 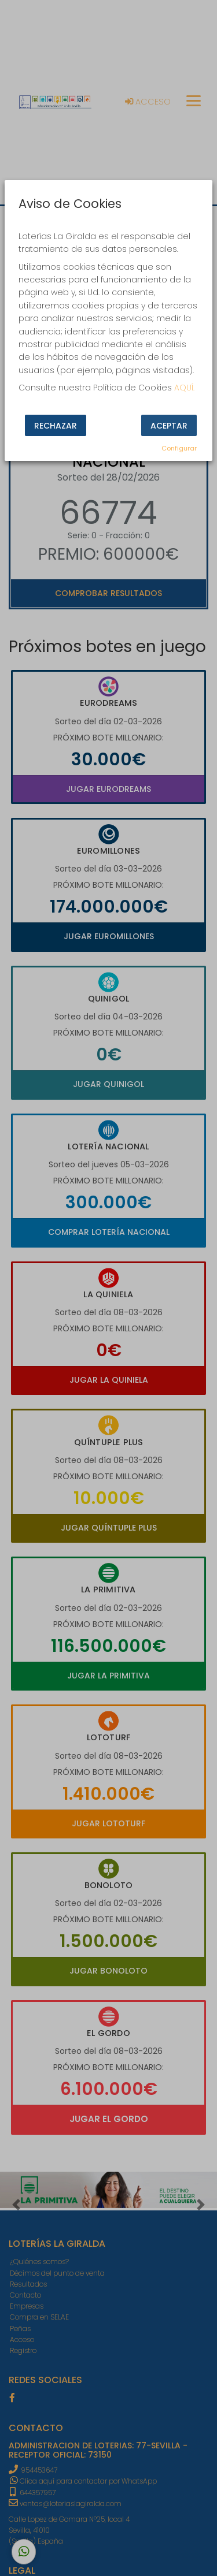 What do you see at coordinates (179, 448) in the screenshot?
I see `Configurar` at bounding box center [179, 448].